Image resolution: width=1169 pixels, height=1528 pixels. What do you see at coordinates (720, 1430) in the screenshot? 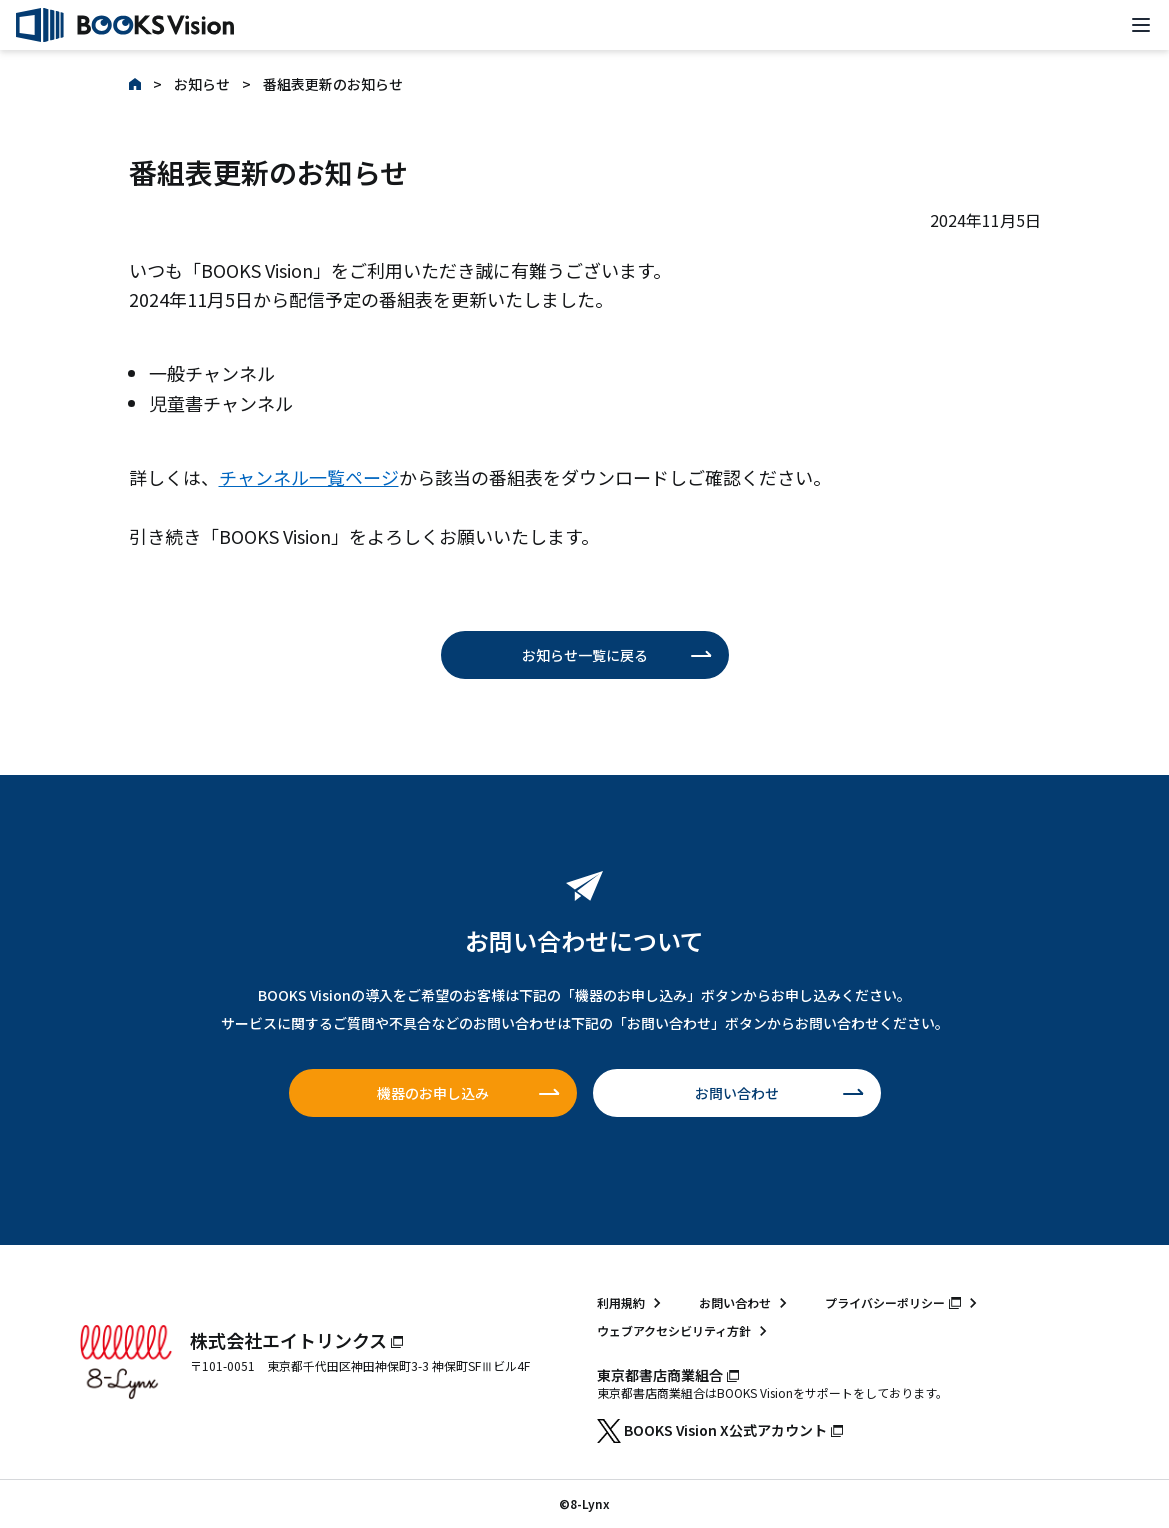
I see `BOOKS Vision X公式アカウント [BOOKS Vision X公式アカウント（新しいタブで開きます）]` at bounding box center [720, 1430].